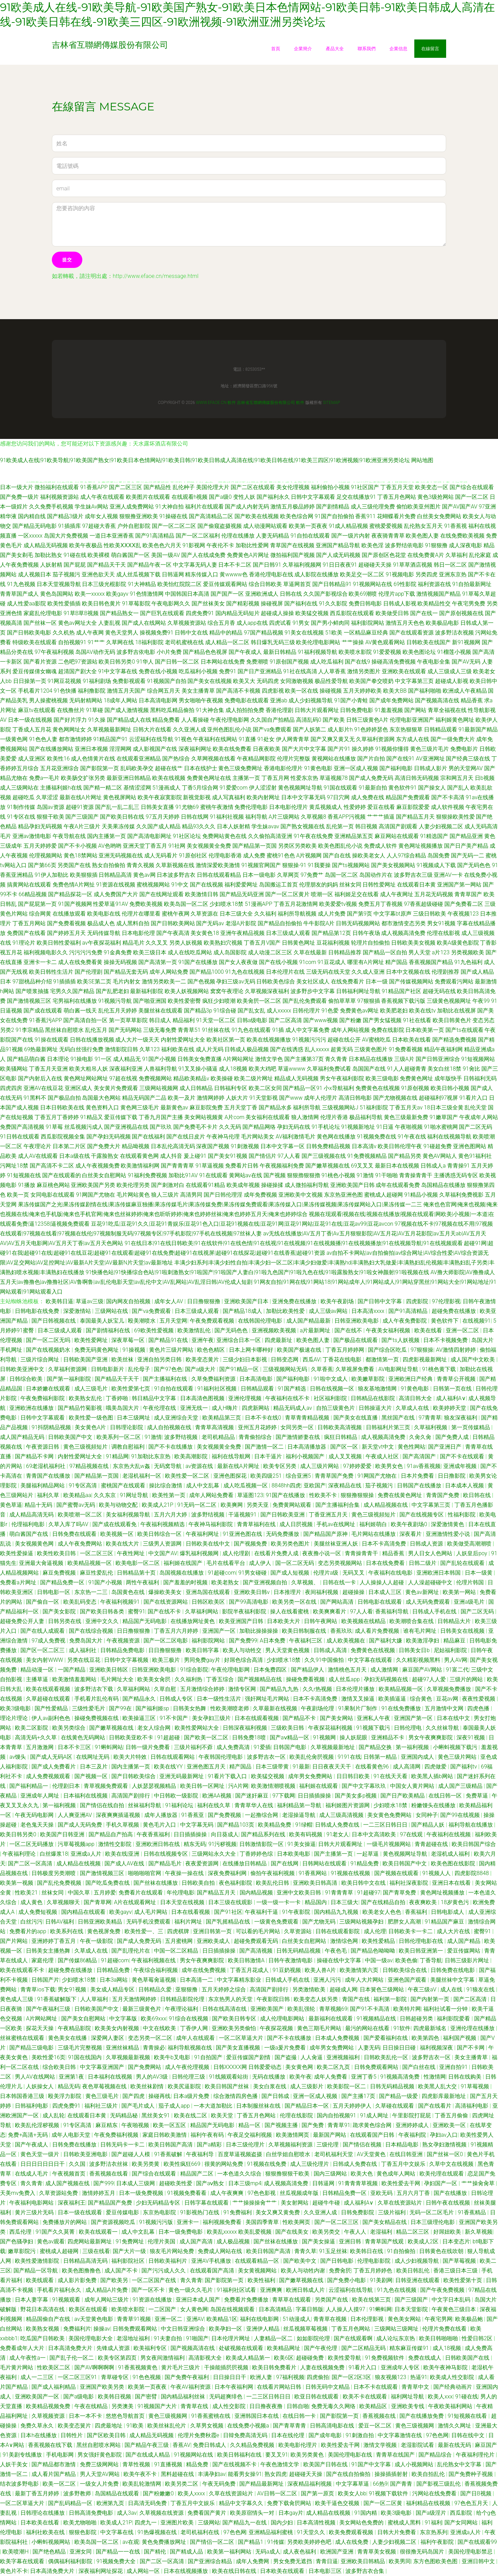 This screenshot has height=2576, width=498. I want to click on 黑料超碰在线, so click(178, 2474).